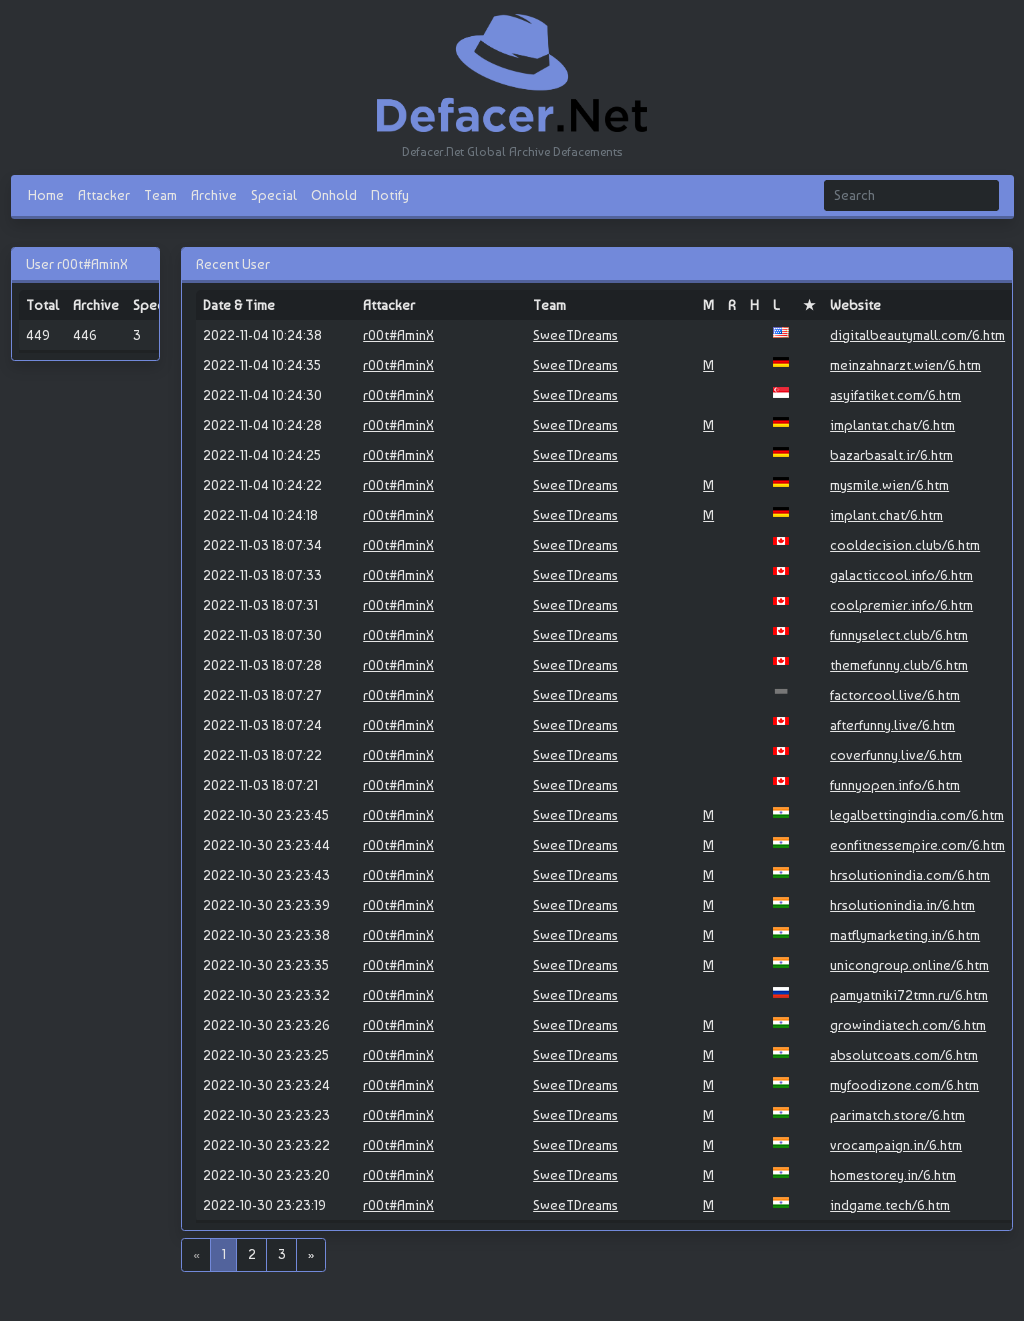 This screenshot has width=1024, height=1321. I want to click on funnyselect.club/6.htm, so click(899, 635).